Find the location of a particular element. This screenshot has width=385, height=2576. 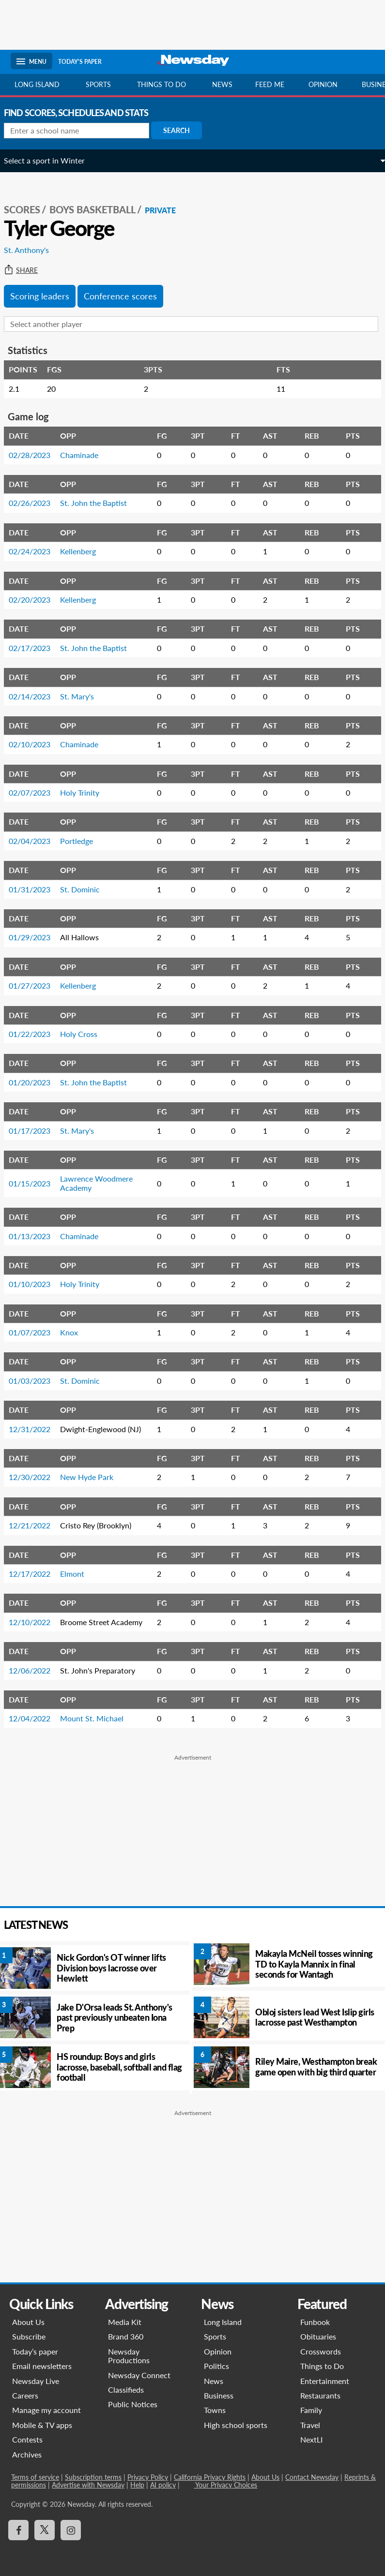

Funbook is located at coordinates (315, 2321).